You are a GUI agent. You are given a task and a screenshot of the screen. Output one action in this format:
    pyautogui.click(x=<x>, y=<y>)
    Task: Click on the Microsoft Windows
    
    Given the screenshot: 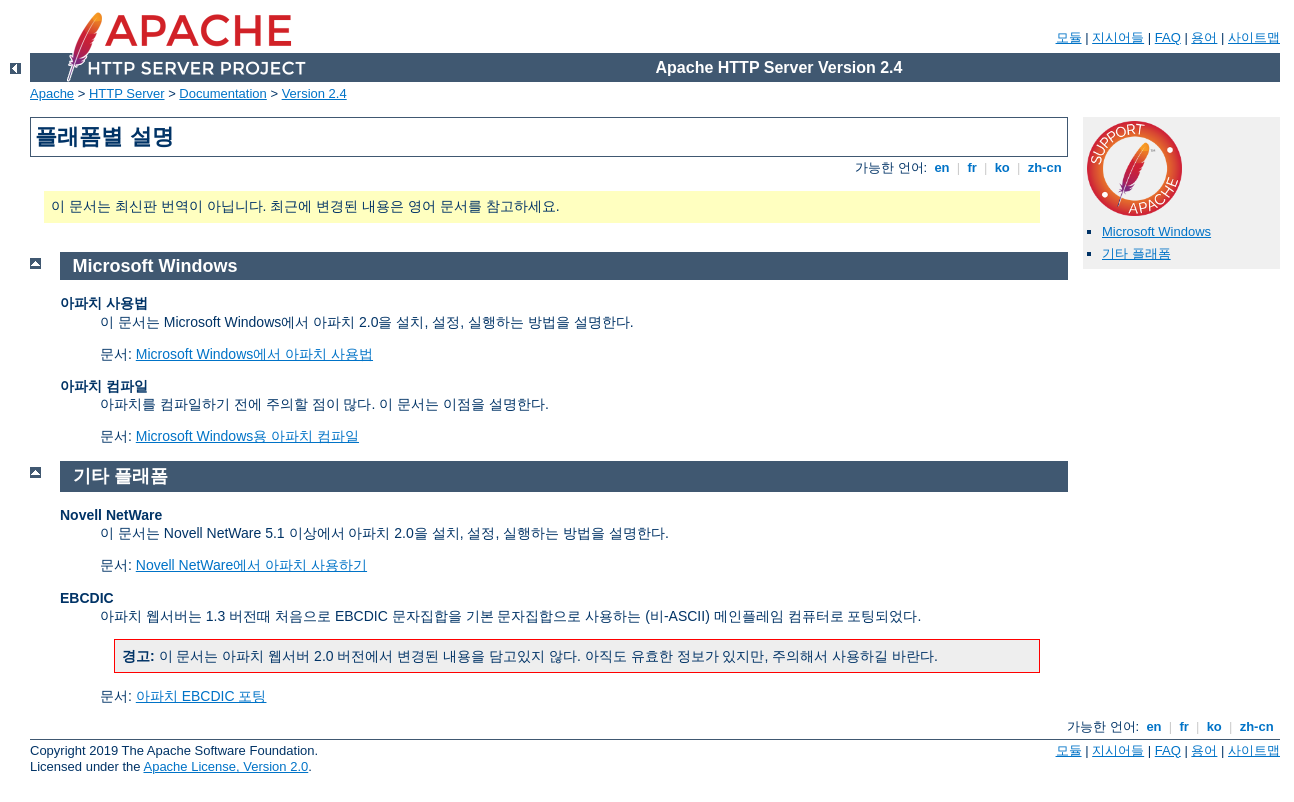 What is the action you would take?
    pyautogui.click(x=1156, y=231)
    